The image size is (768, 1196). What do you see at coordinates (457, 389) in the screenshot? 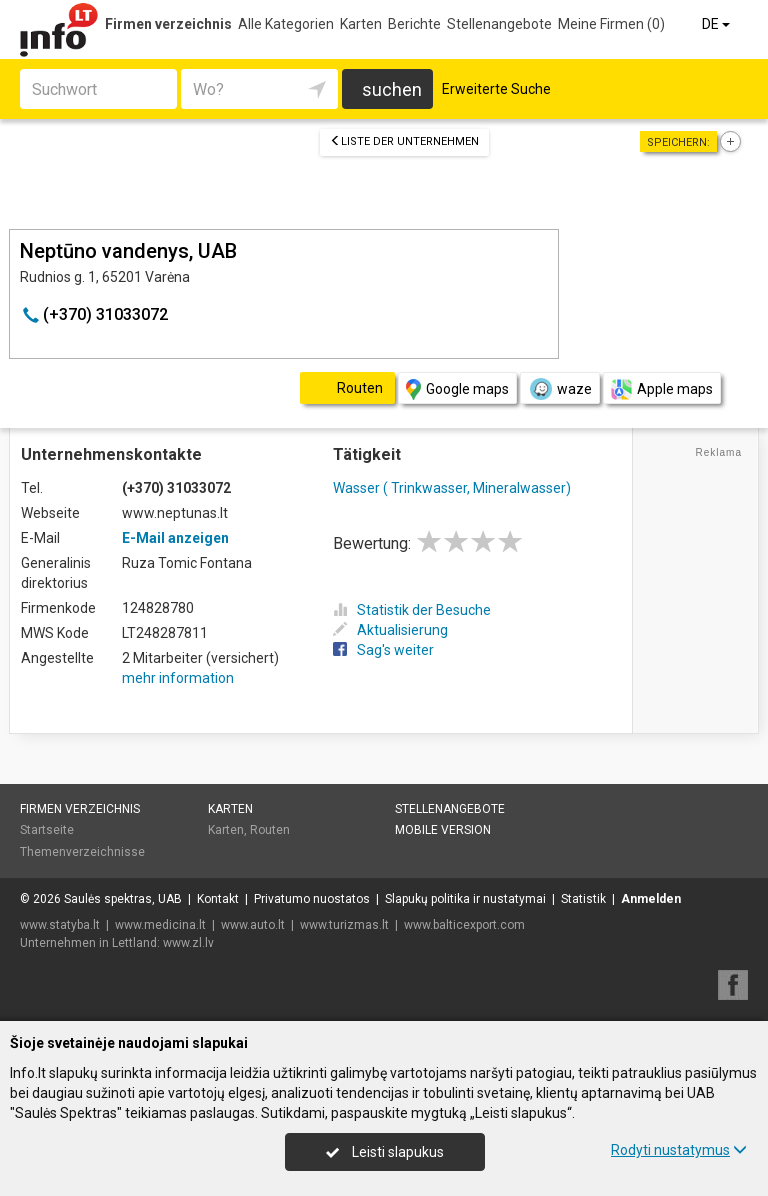
I see `Google maps` at bounding box center [457, 389].